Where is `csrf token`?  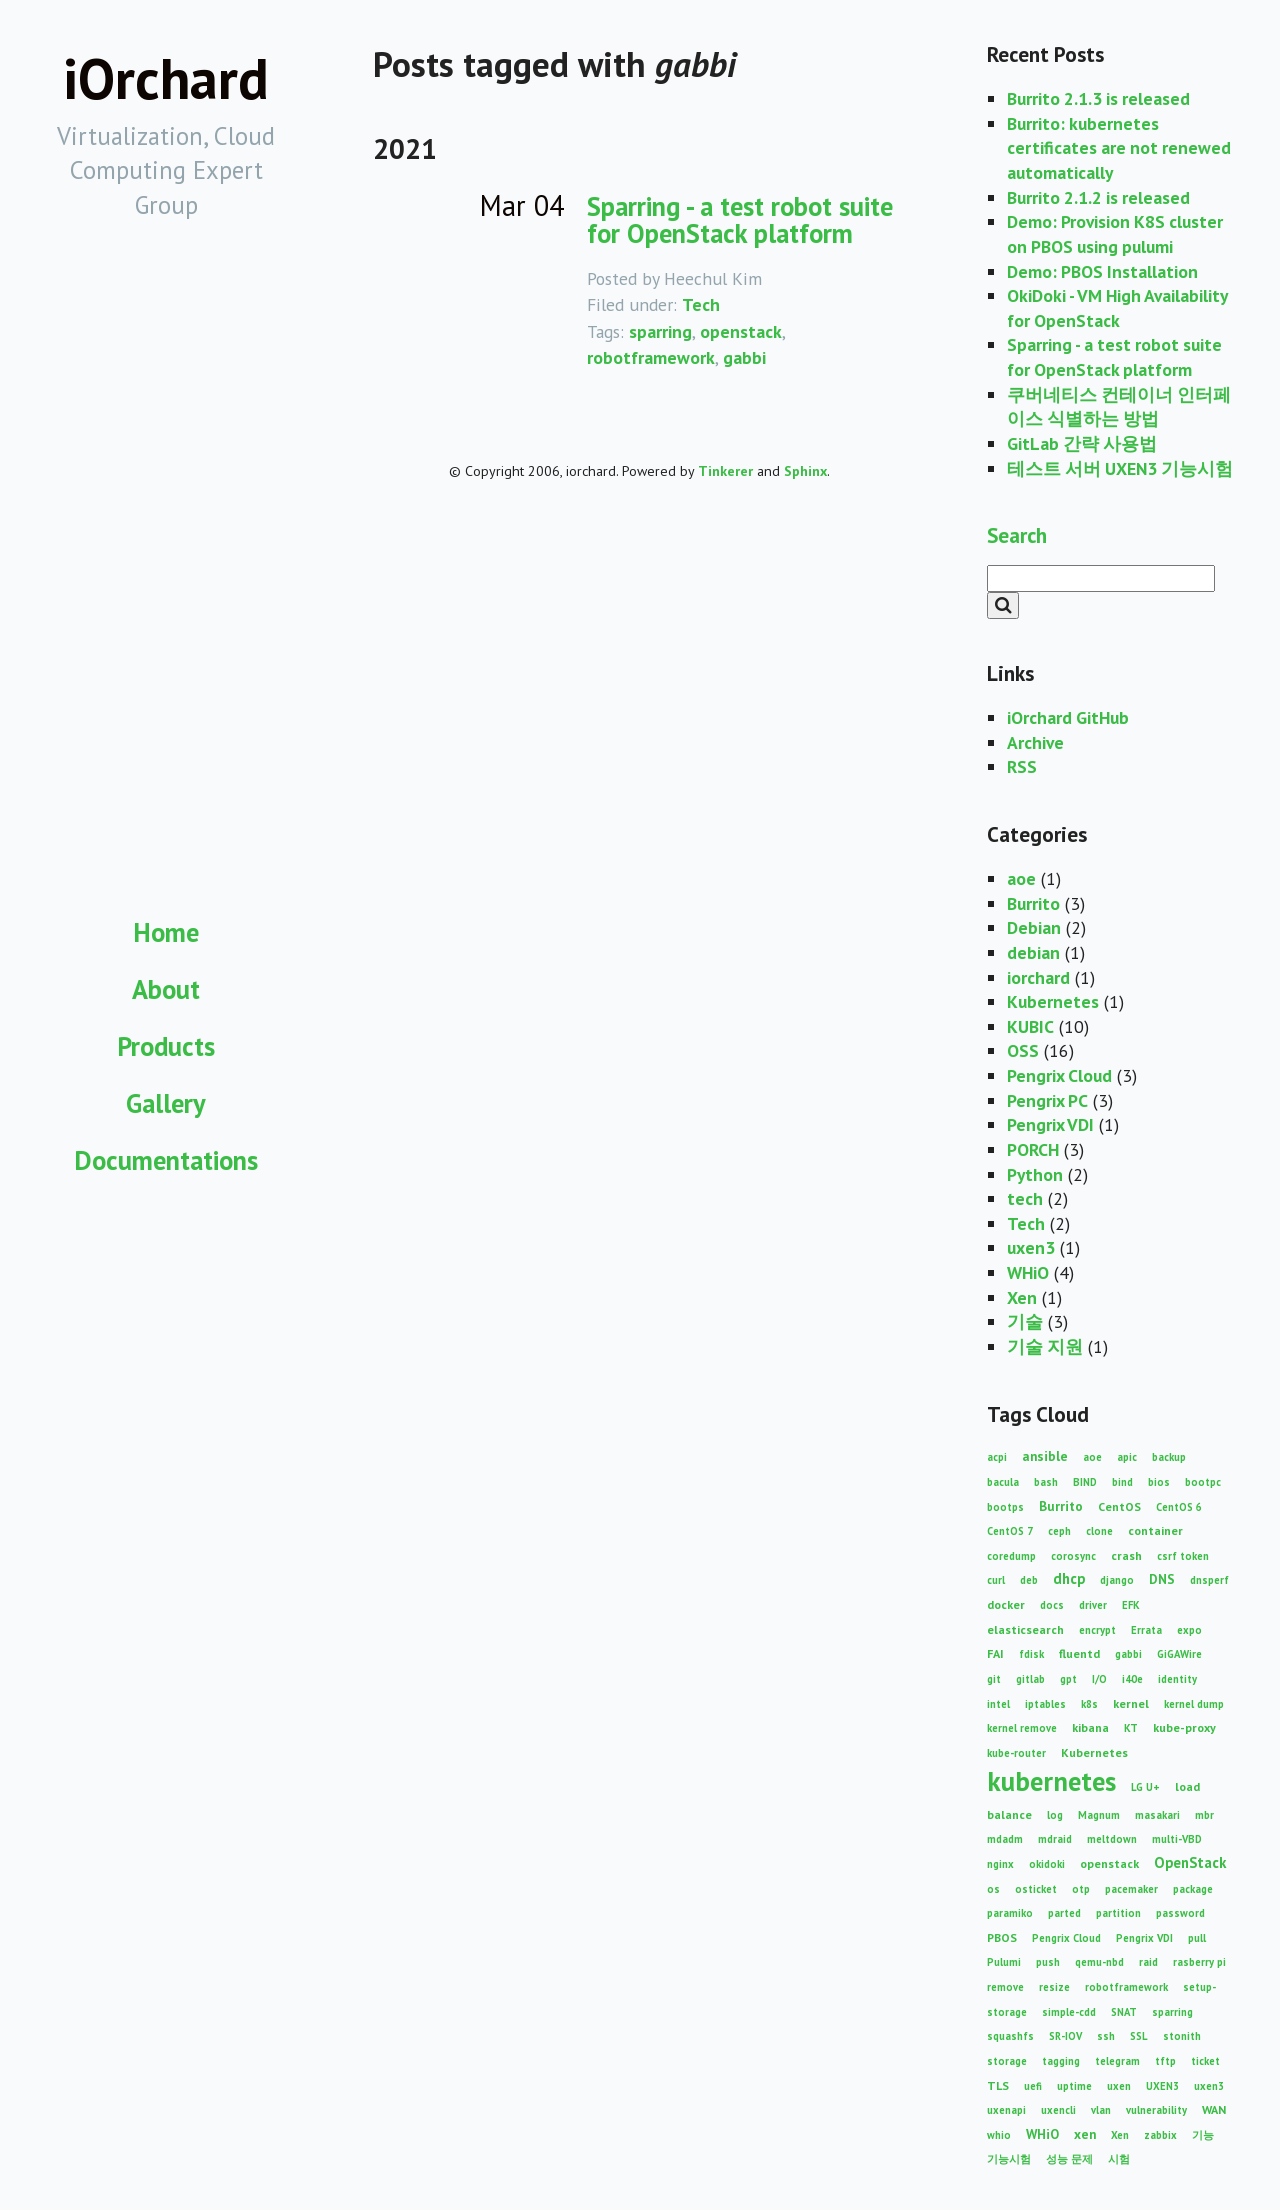 csrf token is located at coordinates (1183, 1556).